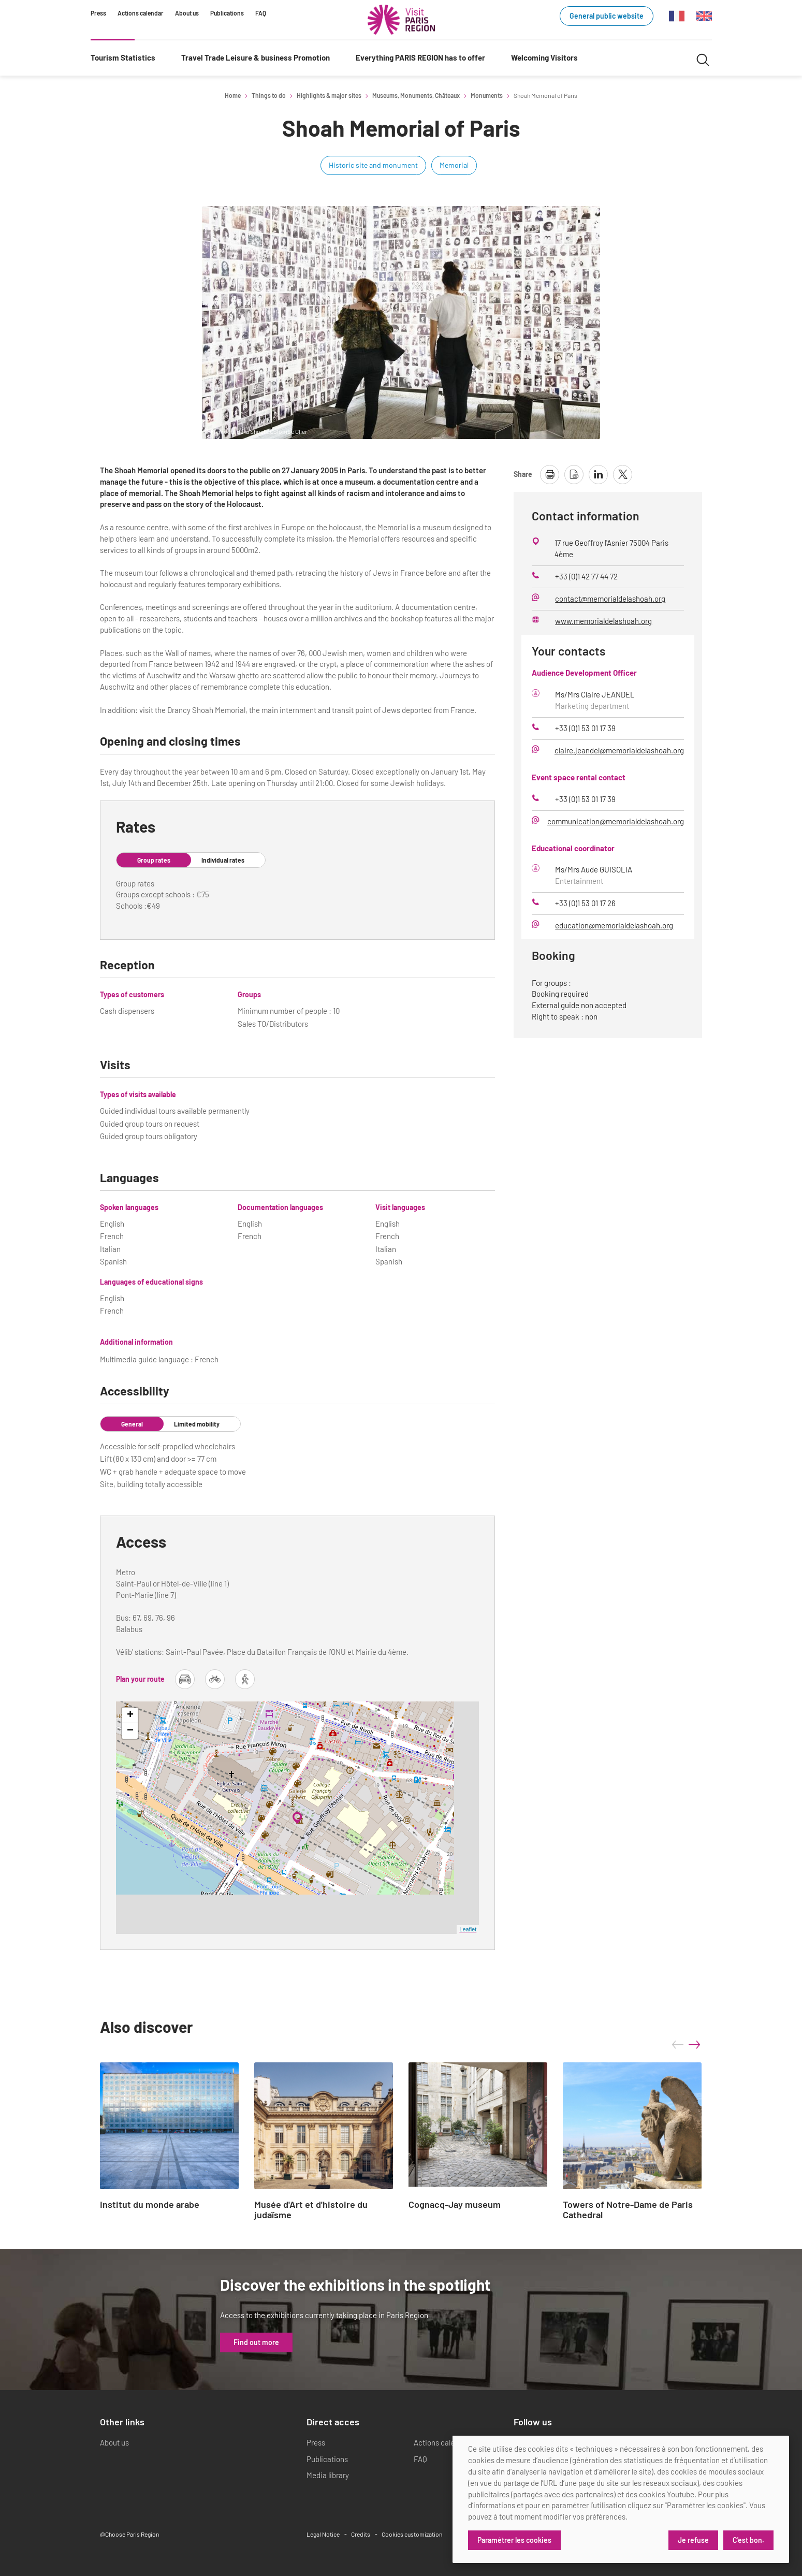  I want to click on Individual rates [tab], so click(222, 860).